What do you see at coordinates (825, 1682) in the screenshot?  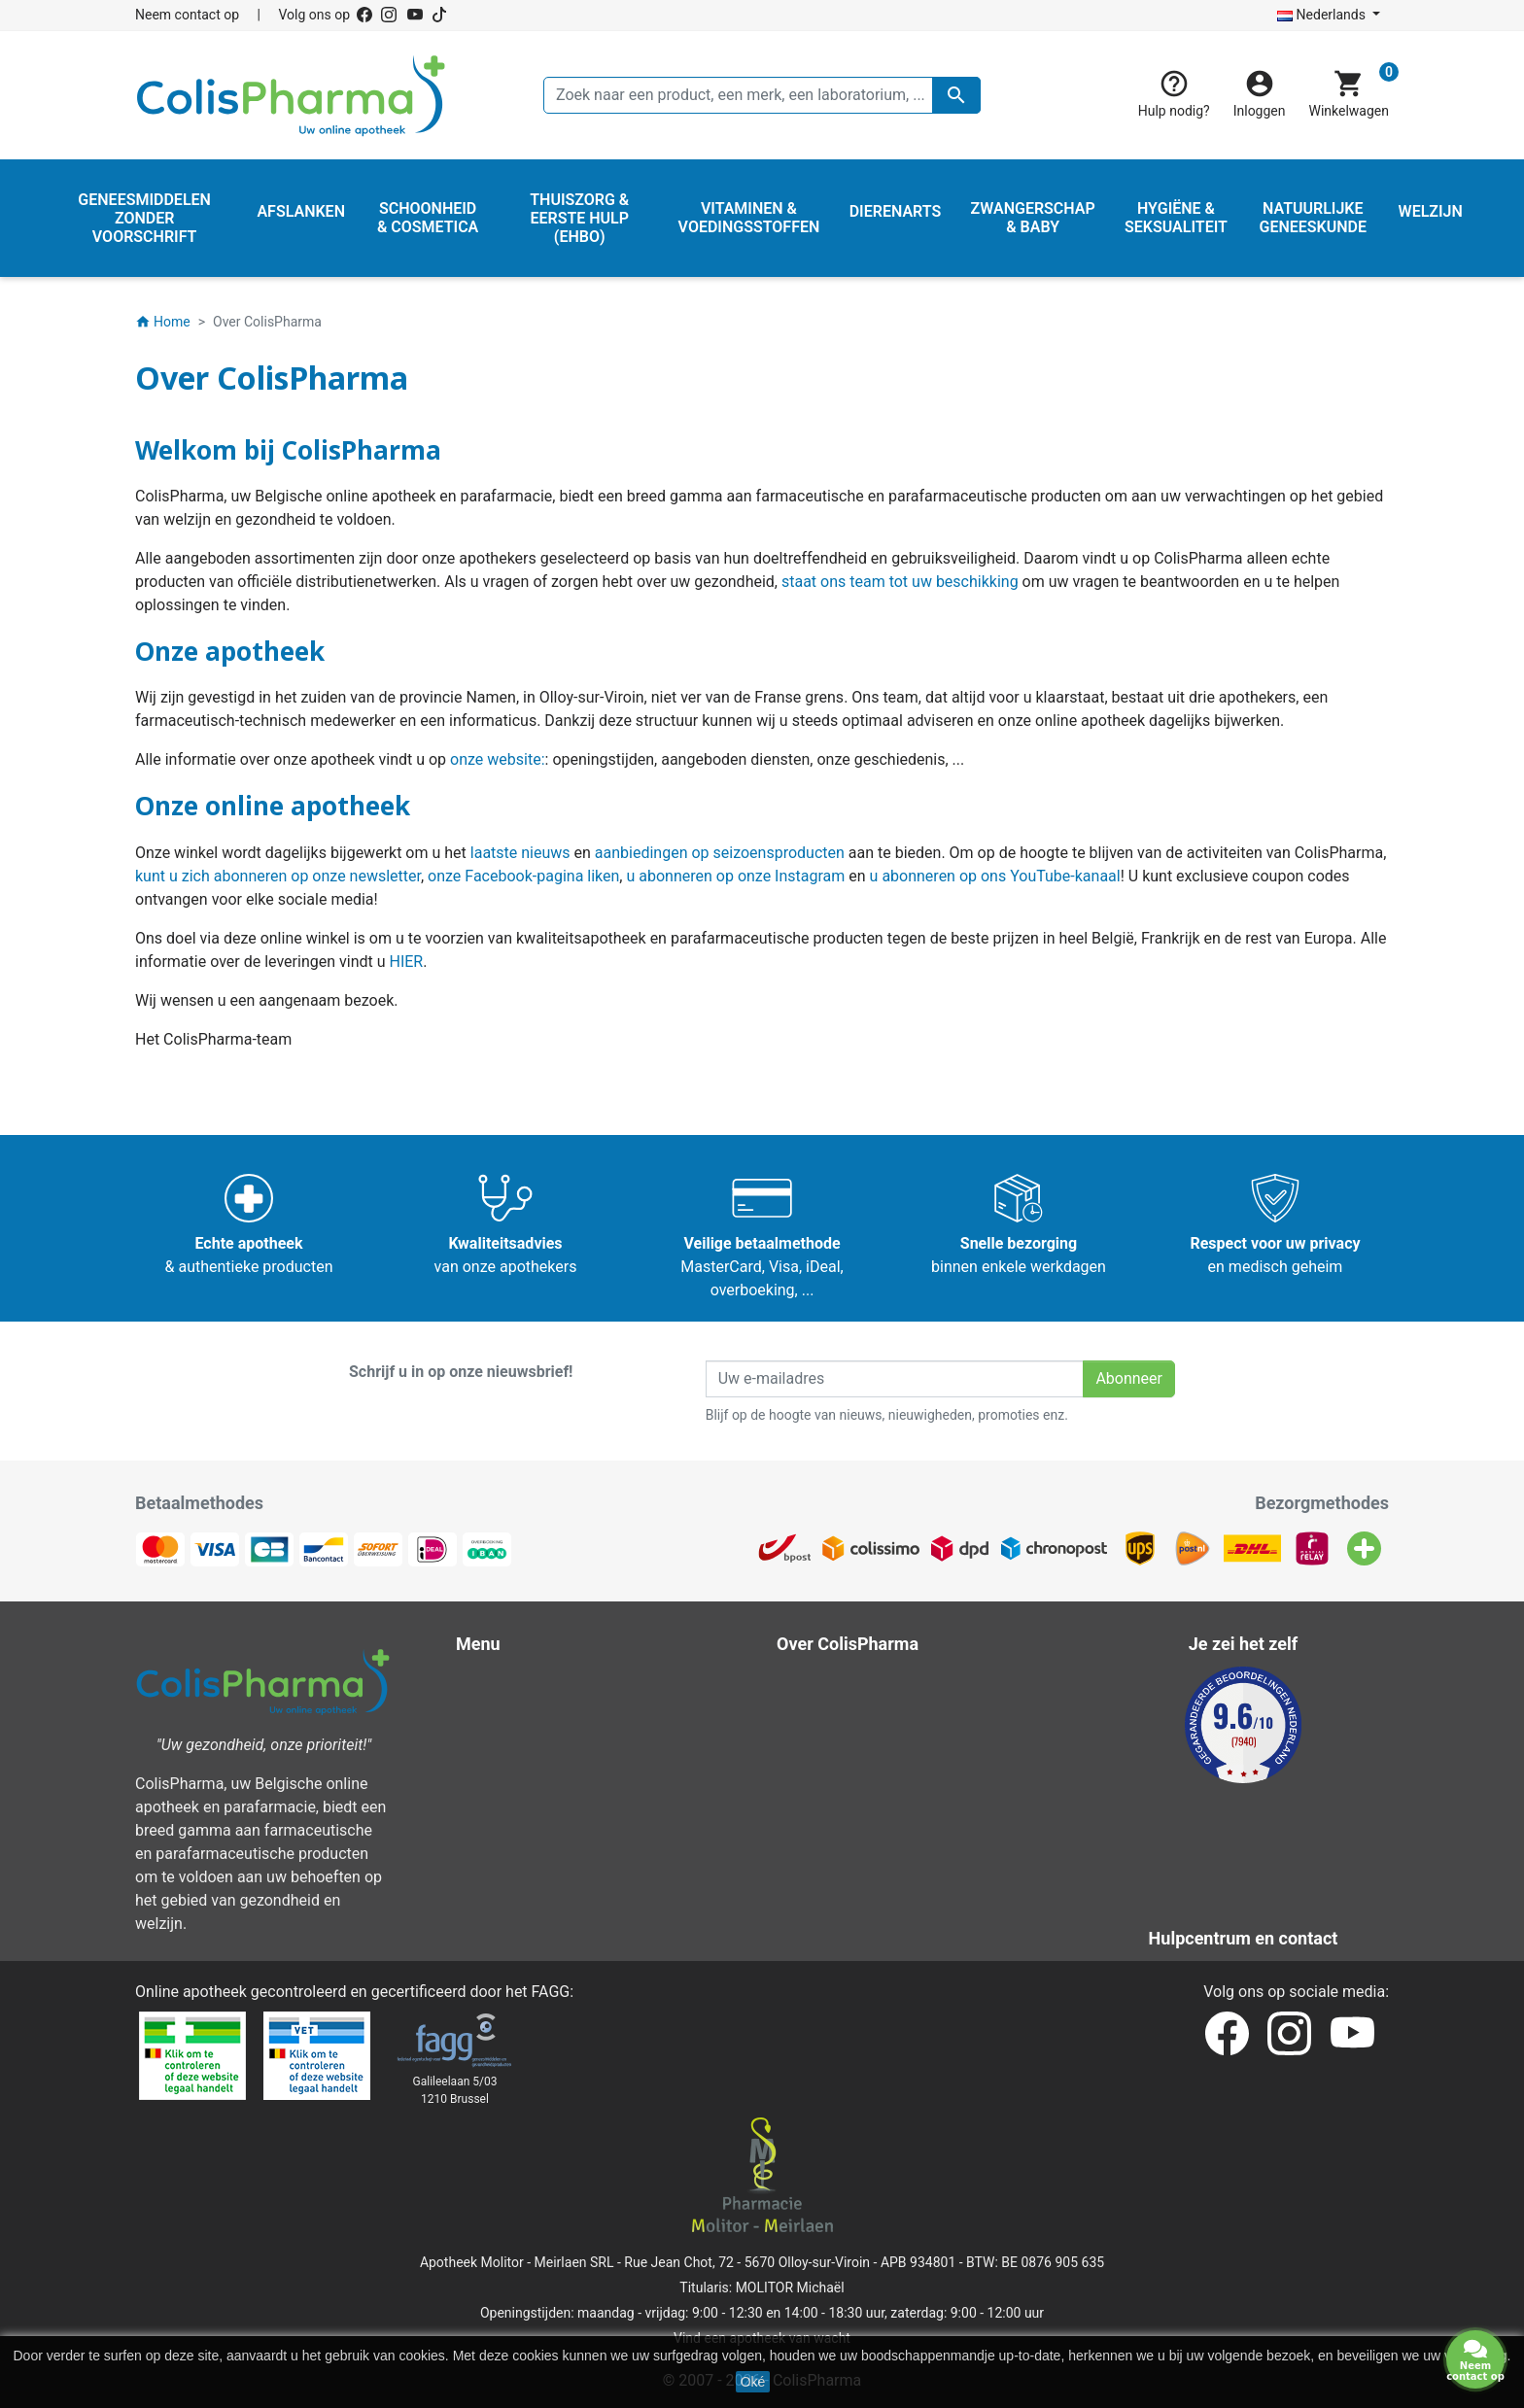 I see `Bezorging` at bounding box center [825, 1682].